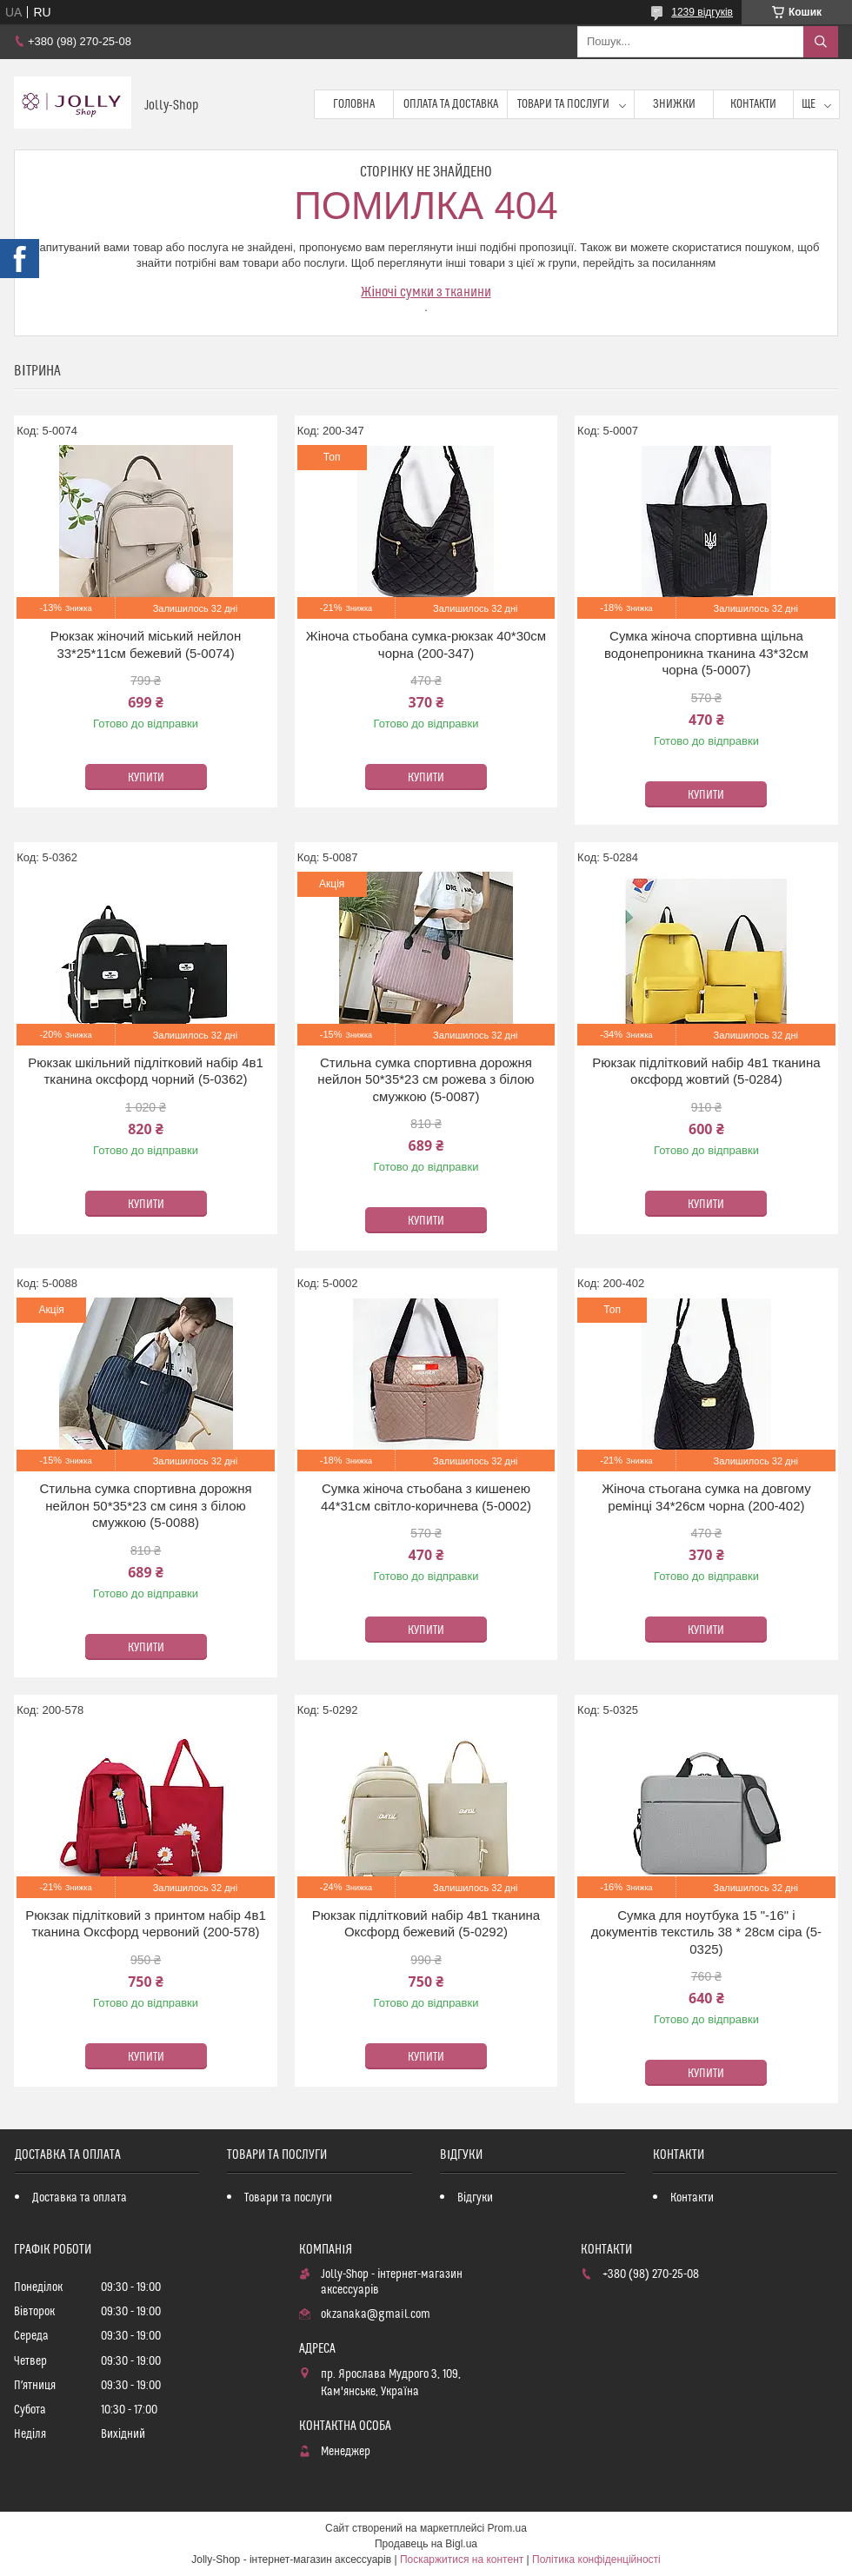  I want to click on Жіночі сумки з тканини, so click(425, 292).